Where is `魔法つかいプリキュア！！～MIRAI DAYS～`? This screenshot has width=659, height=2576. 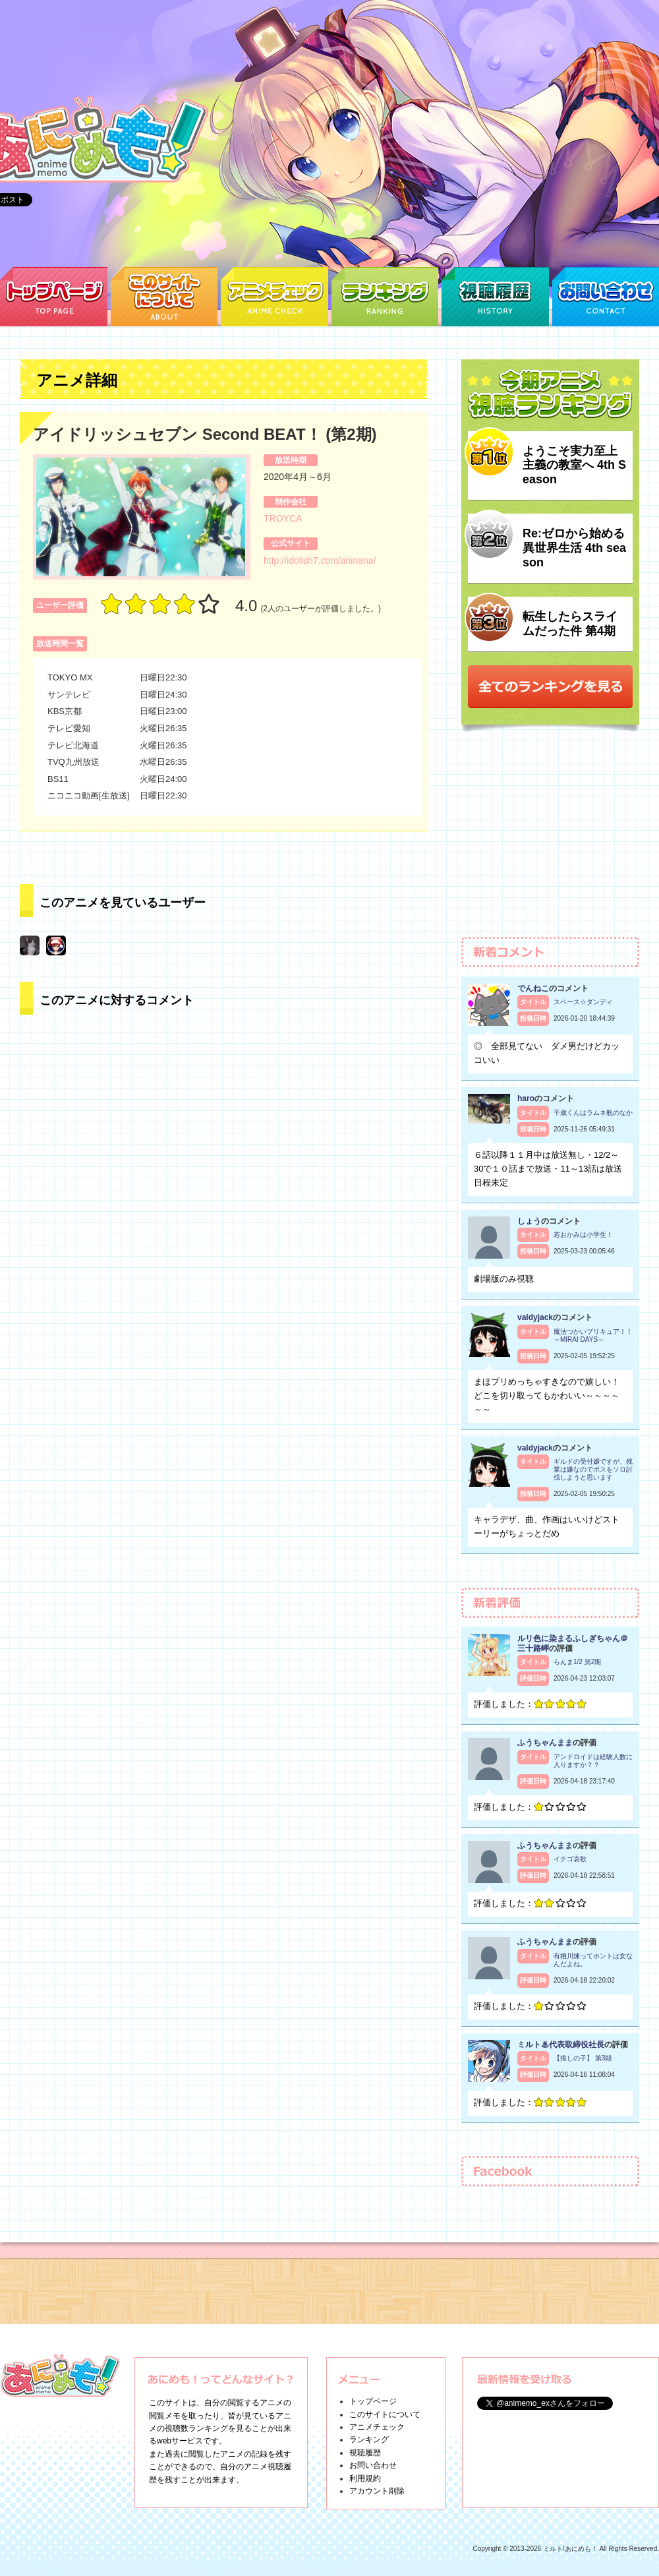
魔法つかいプリキュア！！～MIRAI DAYS～ is located at coordinates (593, 1335).